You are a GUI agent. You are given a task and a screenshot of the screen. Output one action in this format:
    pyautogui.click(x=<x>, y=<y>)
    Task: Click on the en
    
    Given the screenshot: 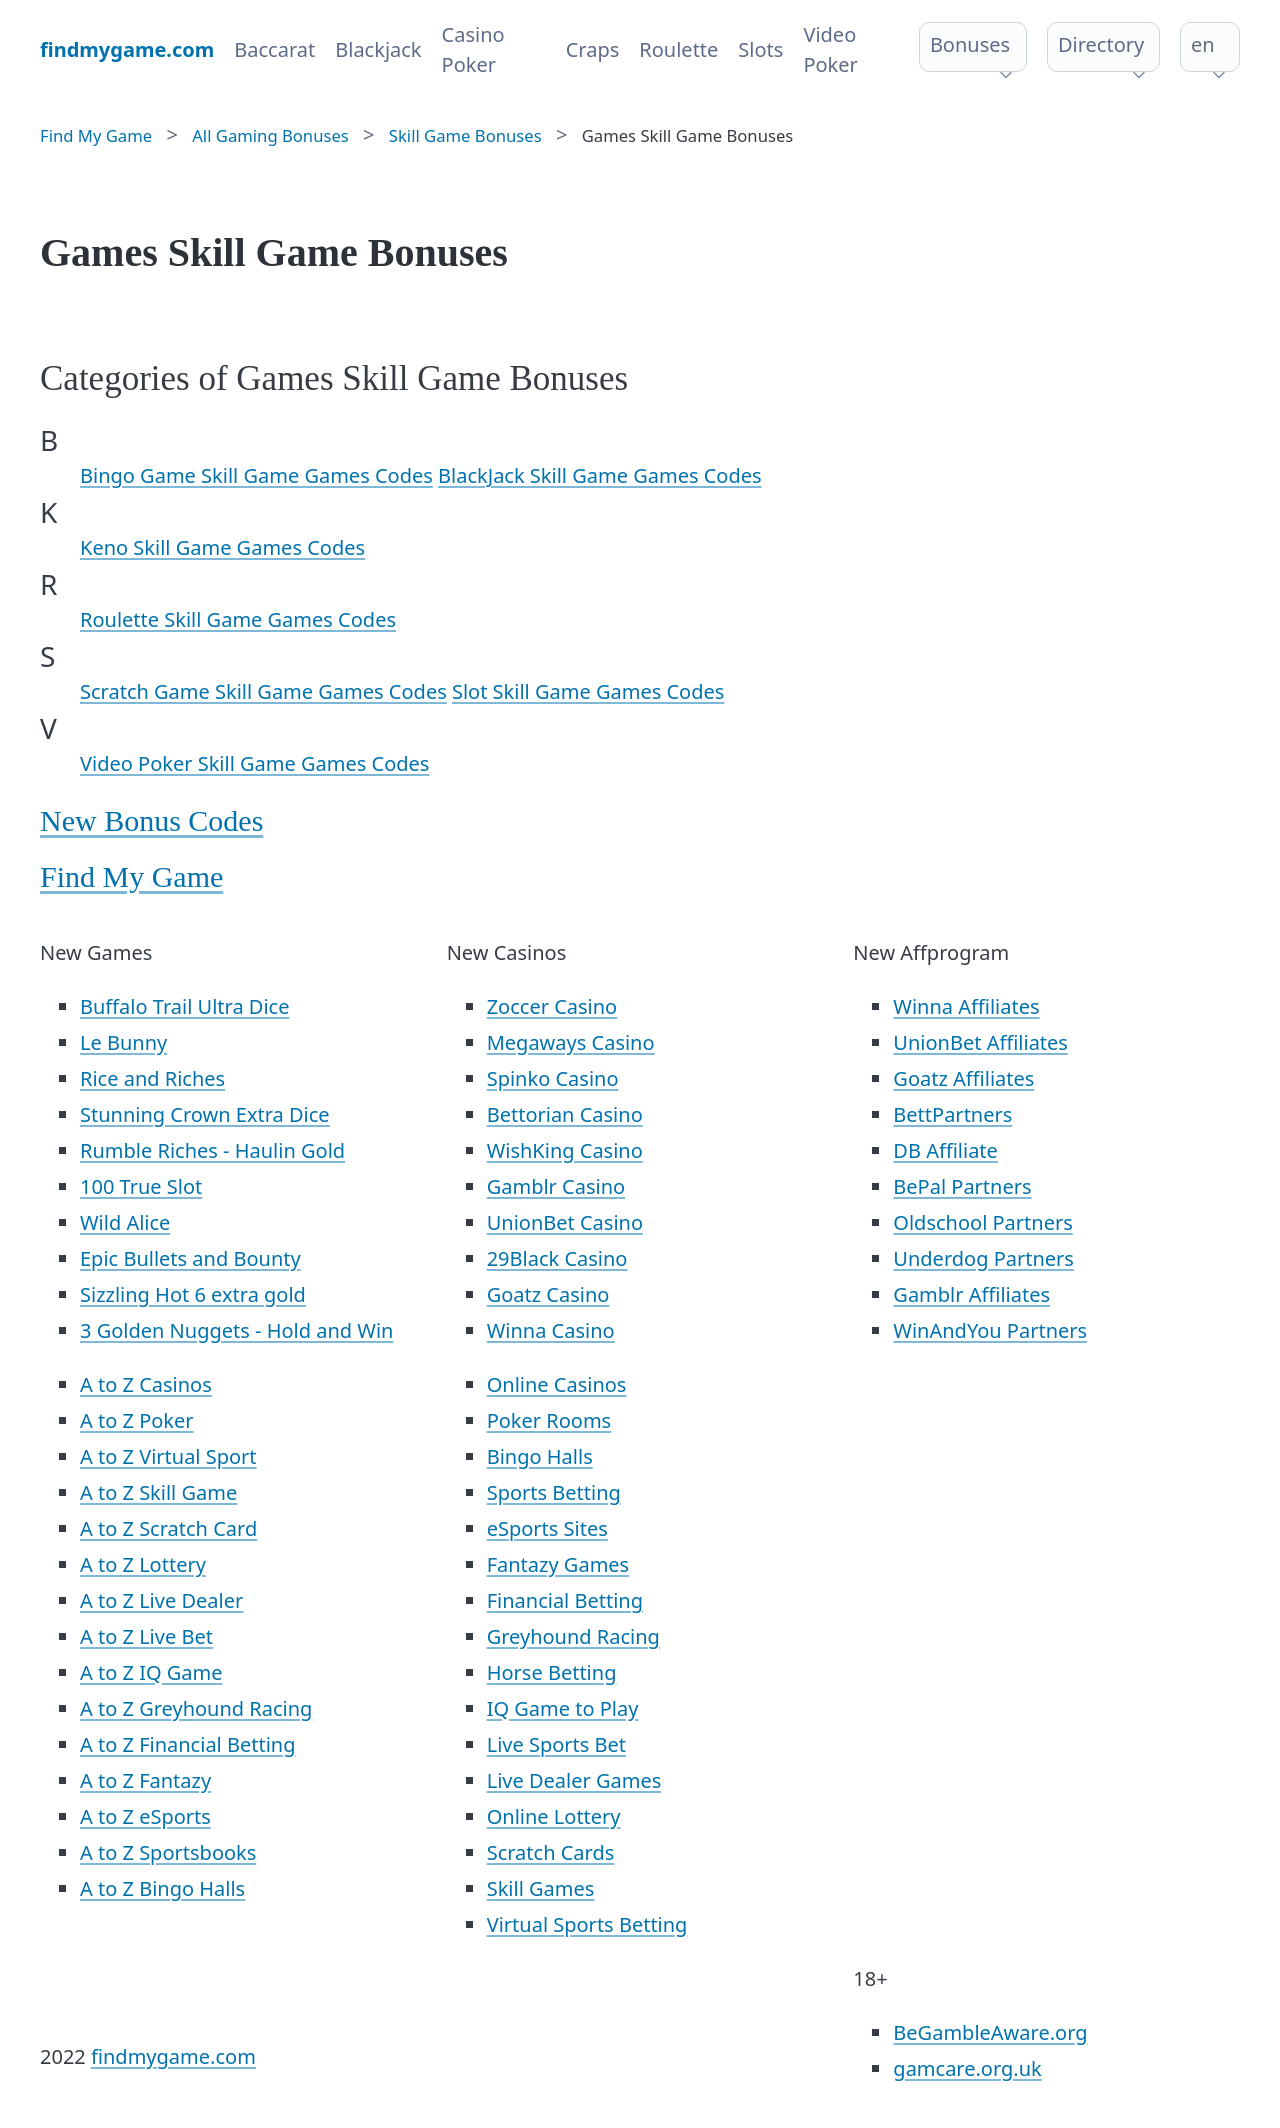 What is the action you would take?
    pyautogui.click(x=1203, y=44)
    